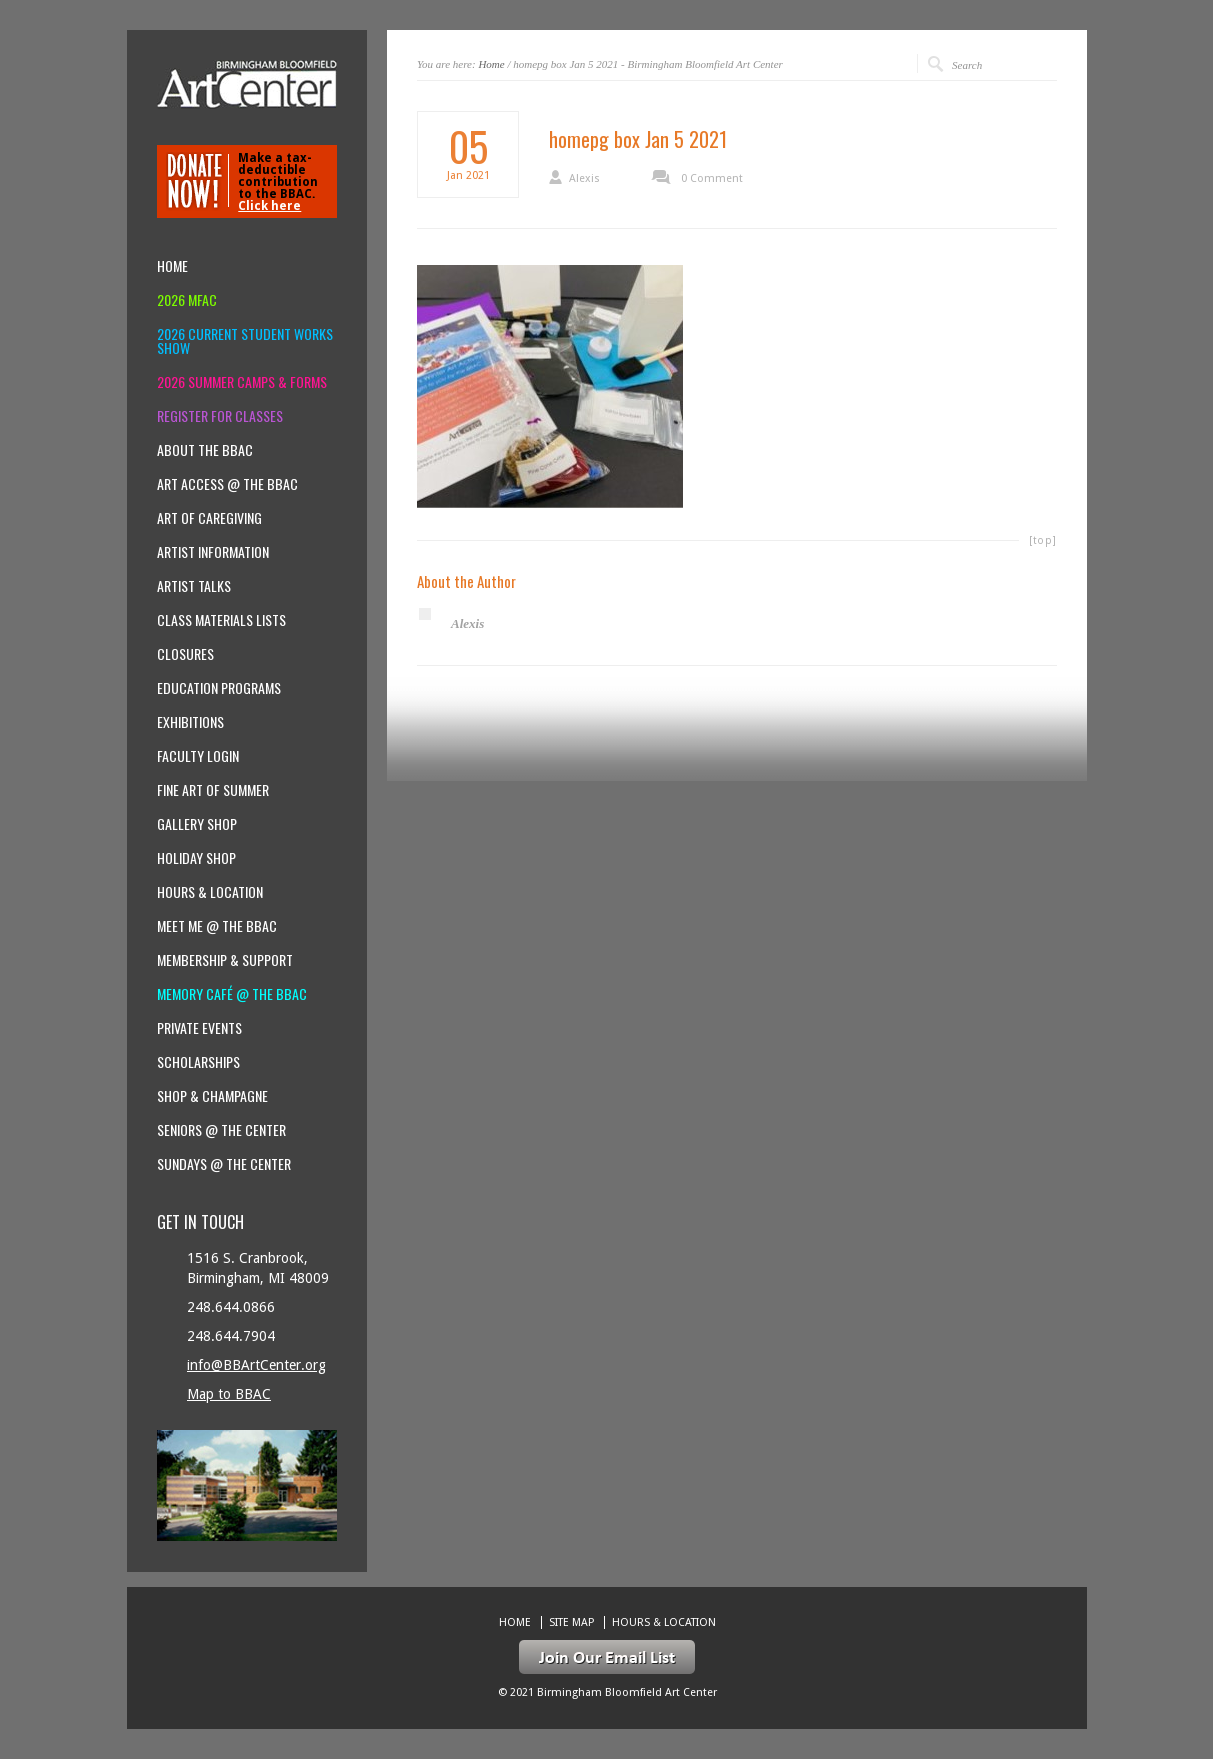 The image size is (1213, 1759). What do you see at coordinates (213, 552) in the screenshot?
I see `Artist Information` at bounding box center [213, 552].